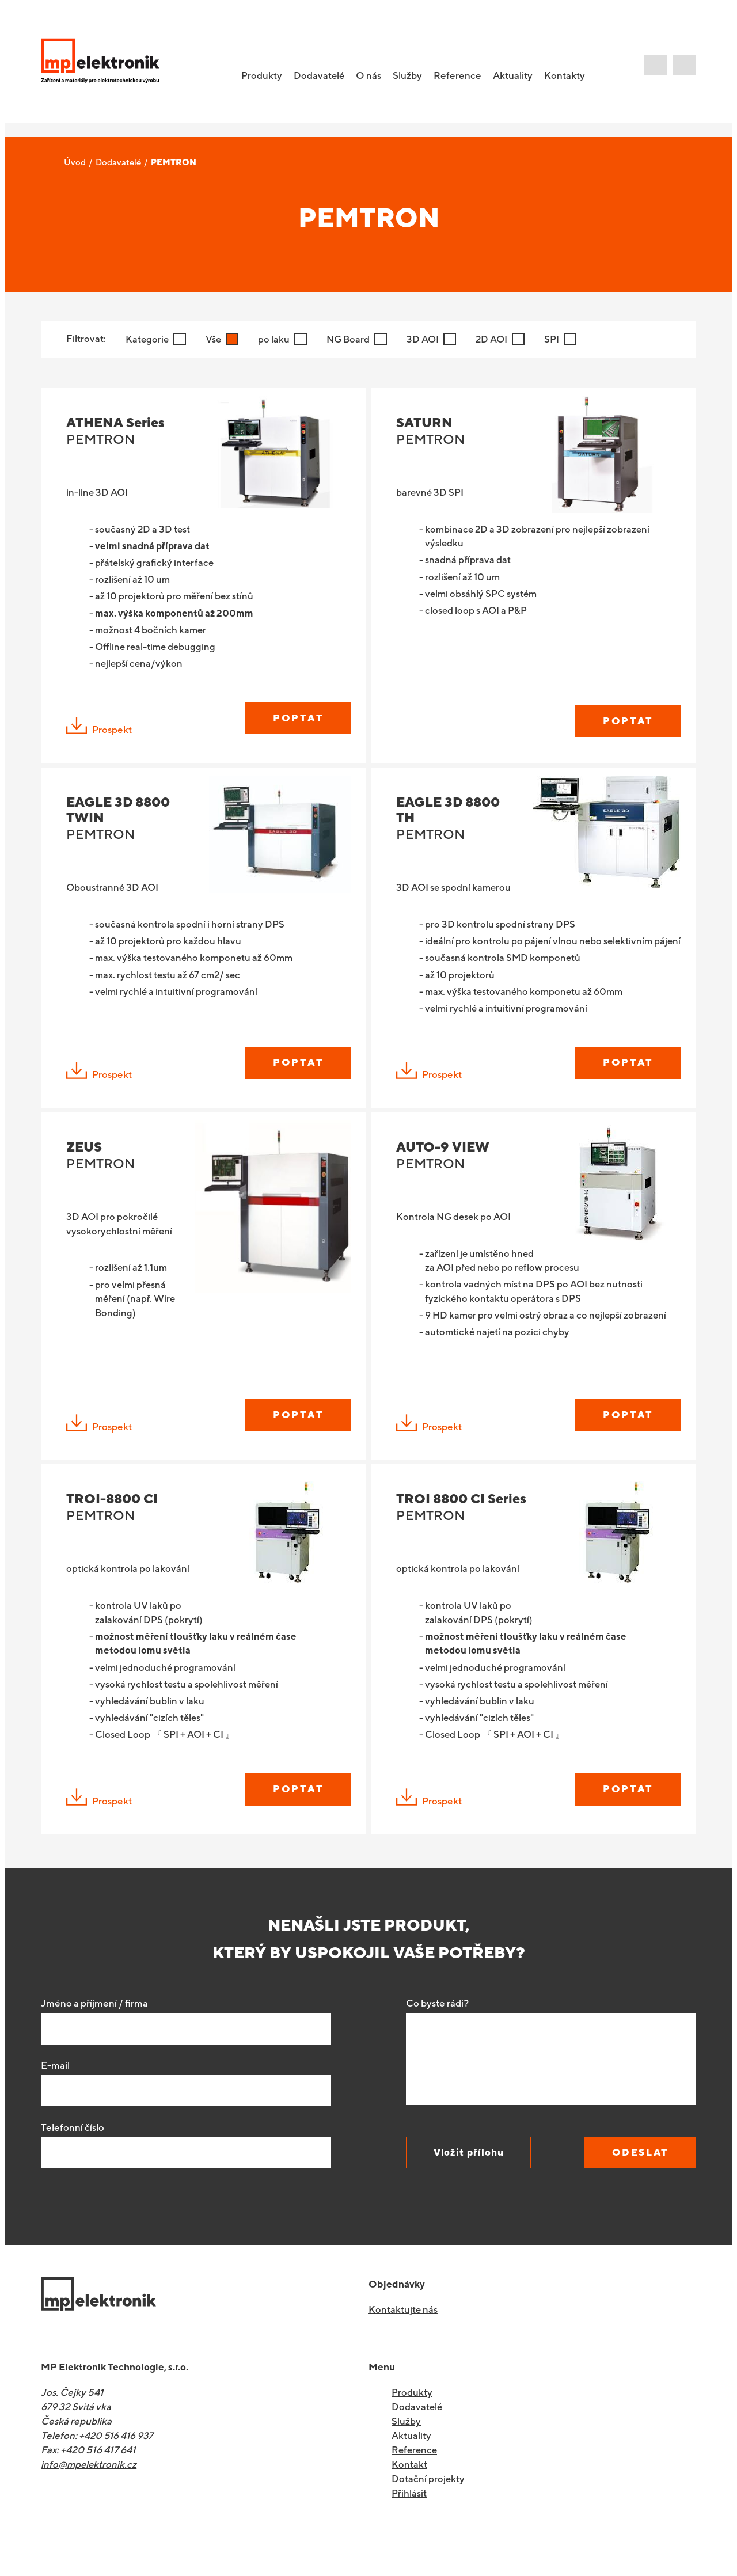 Image resolution: width=737 pixels, height=2576 pixels. I want to click on Produkty, so click(412, 2420).